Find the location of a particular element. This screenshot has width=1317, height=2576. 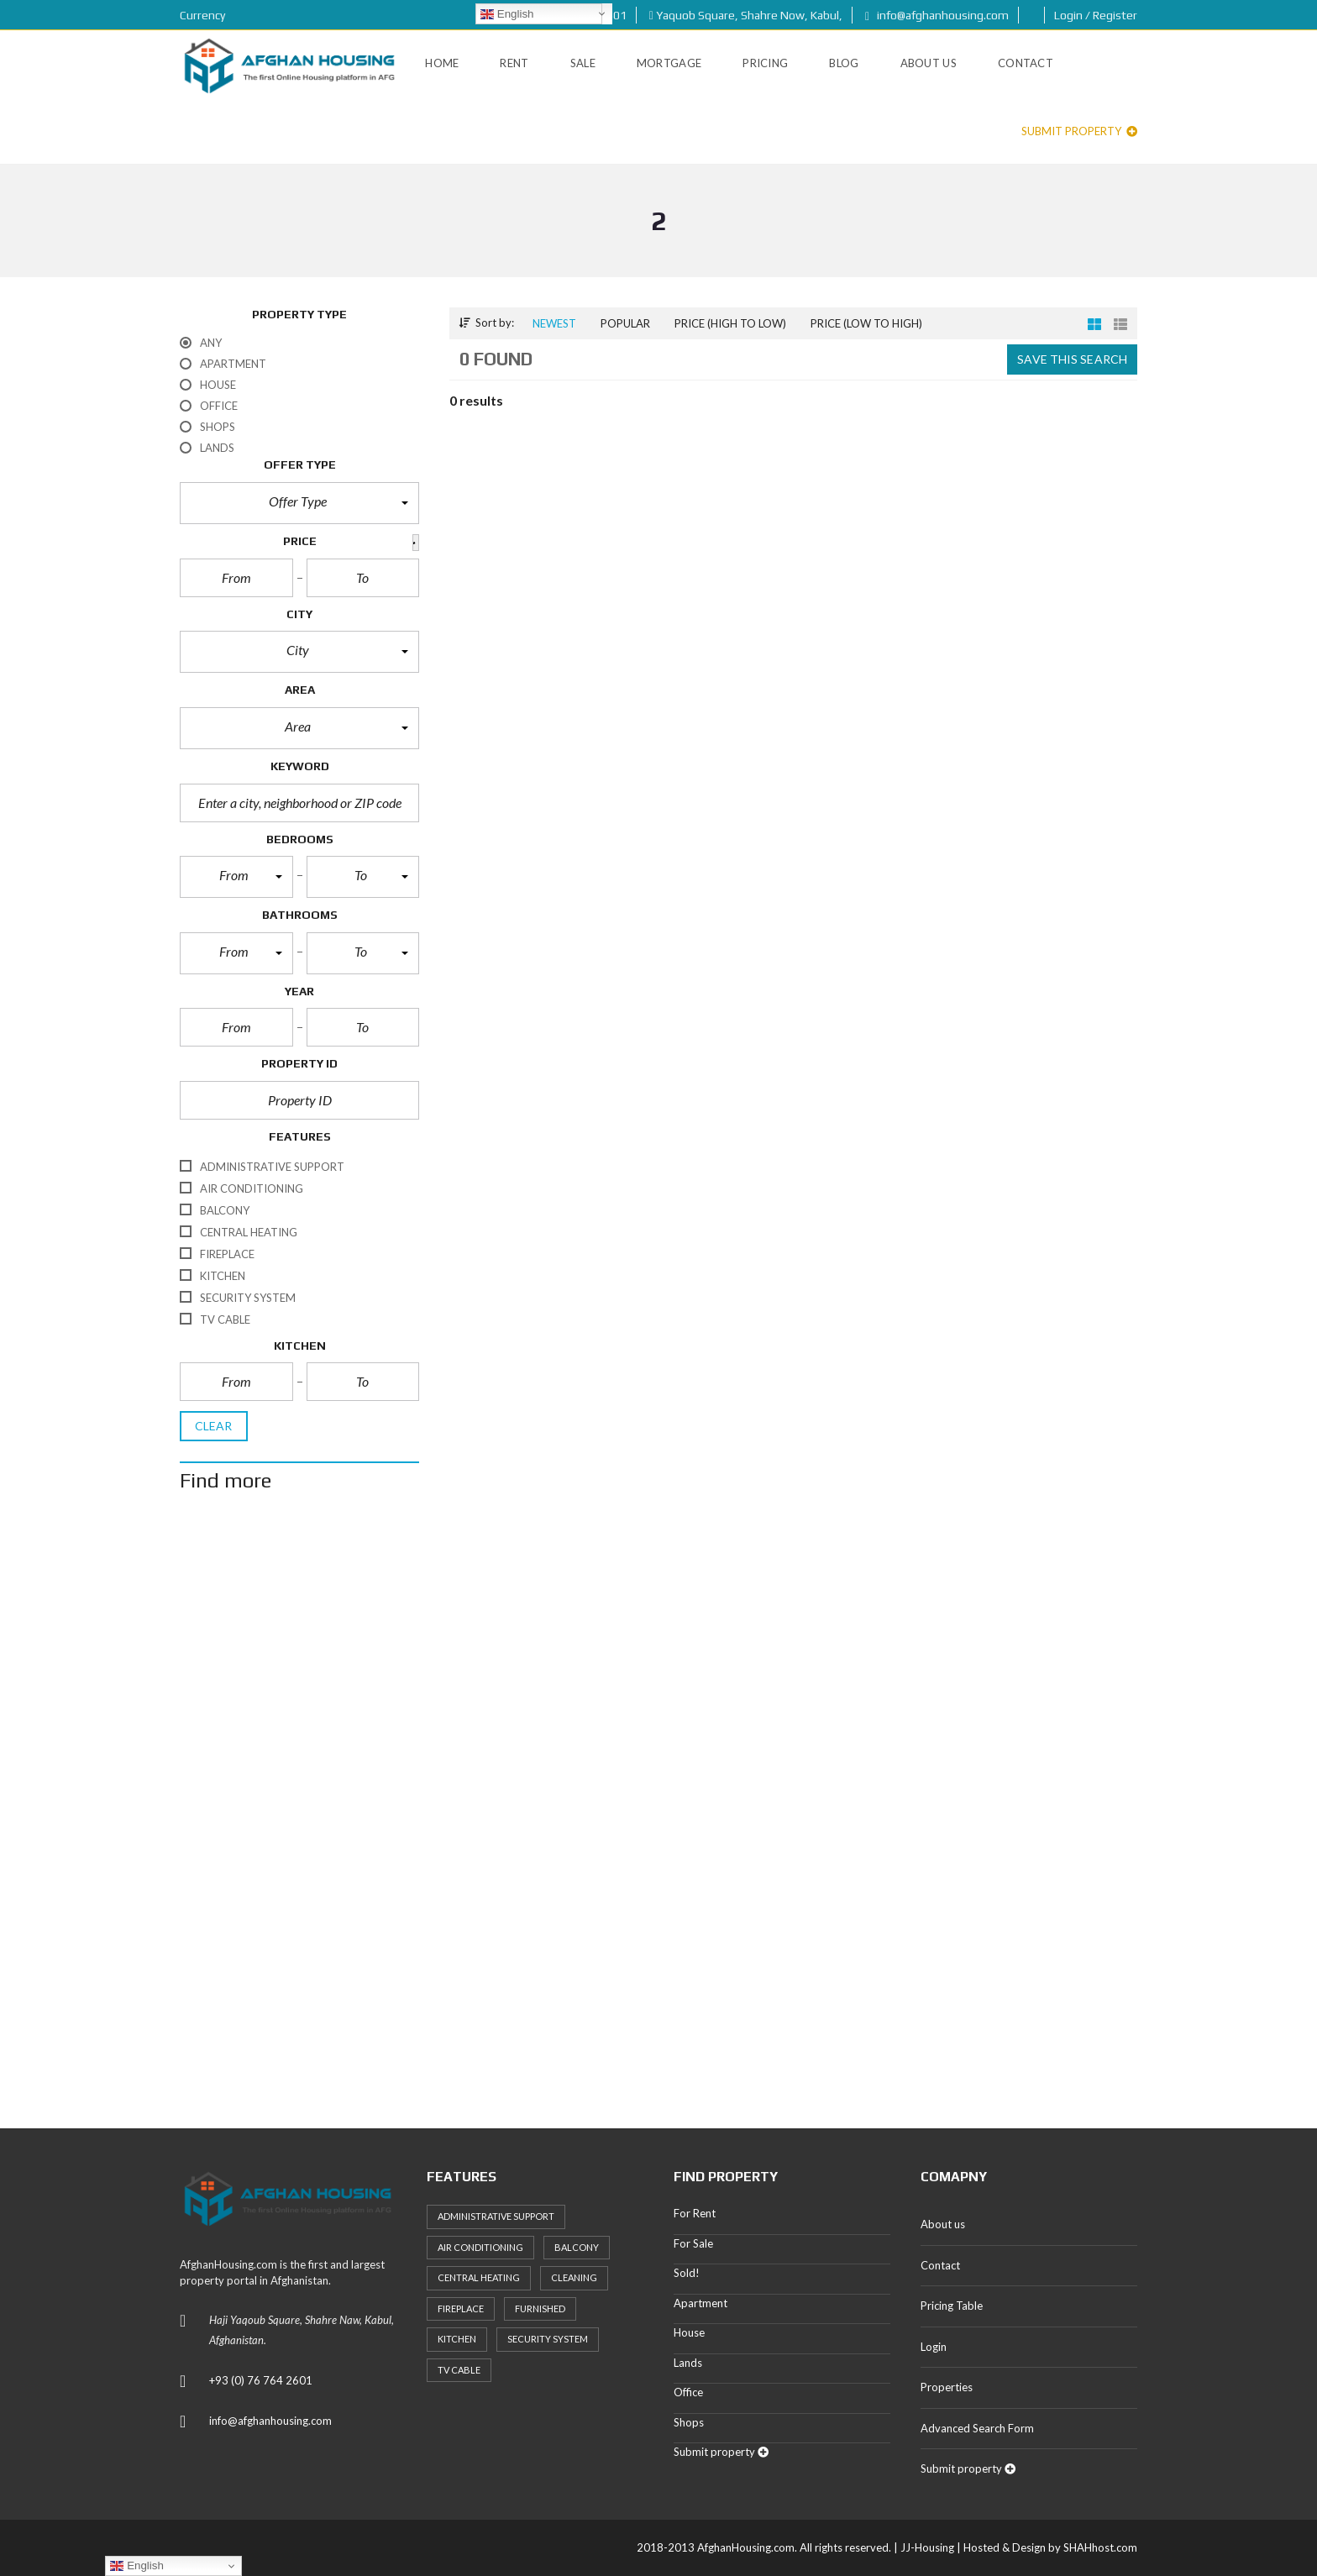

Properties is located at coordinates (947, 2387).